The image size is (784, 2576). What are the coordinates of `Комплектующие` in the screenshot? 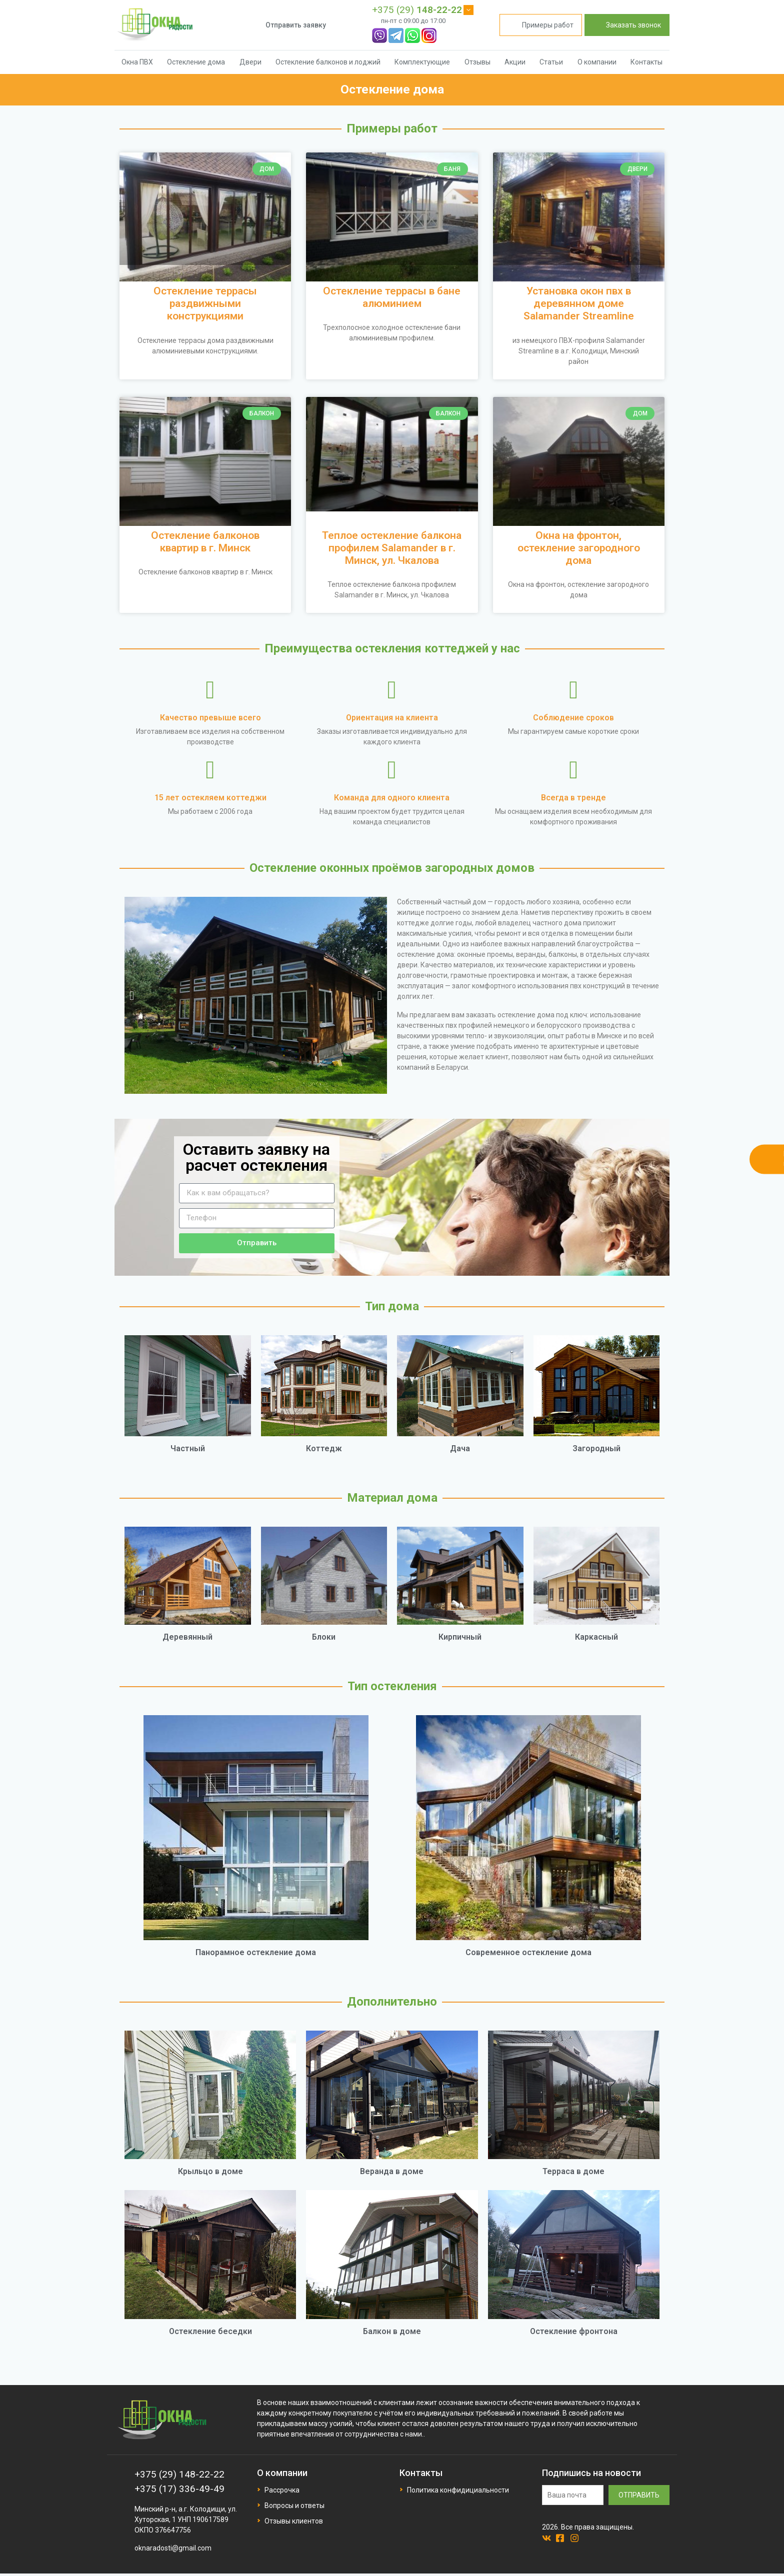 It's located at (422, 62).